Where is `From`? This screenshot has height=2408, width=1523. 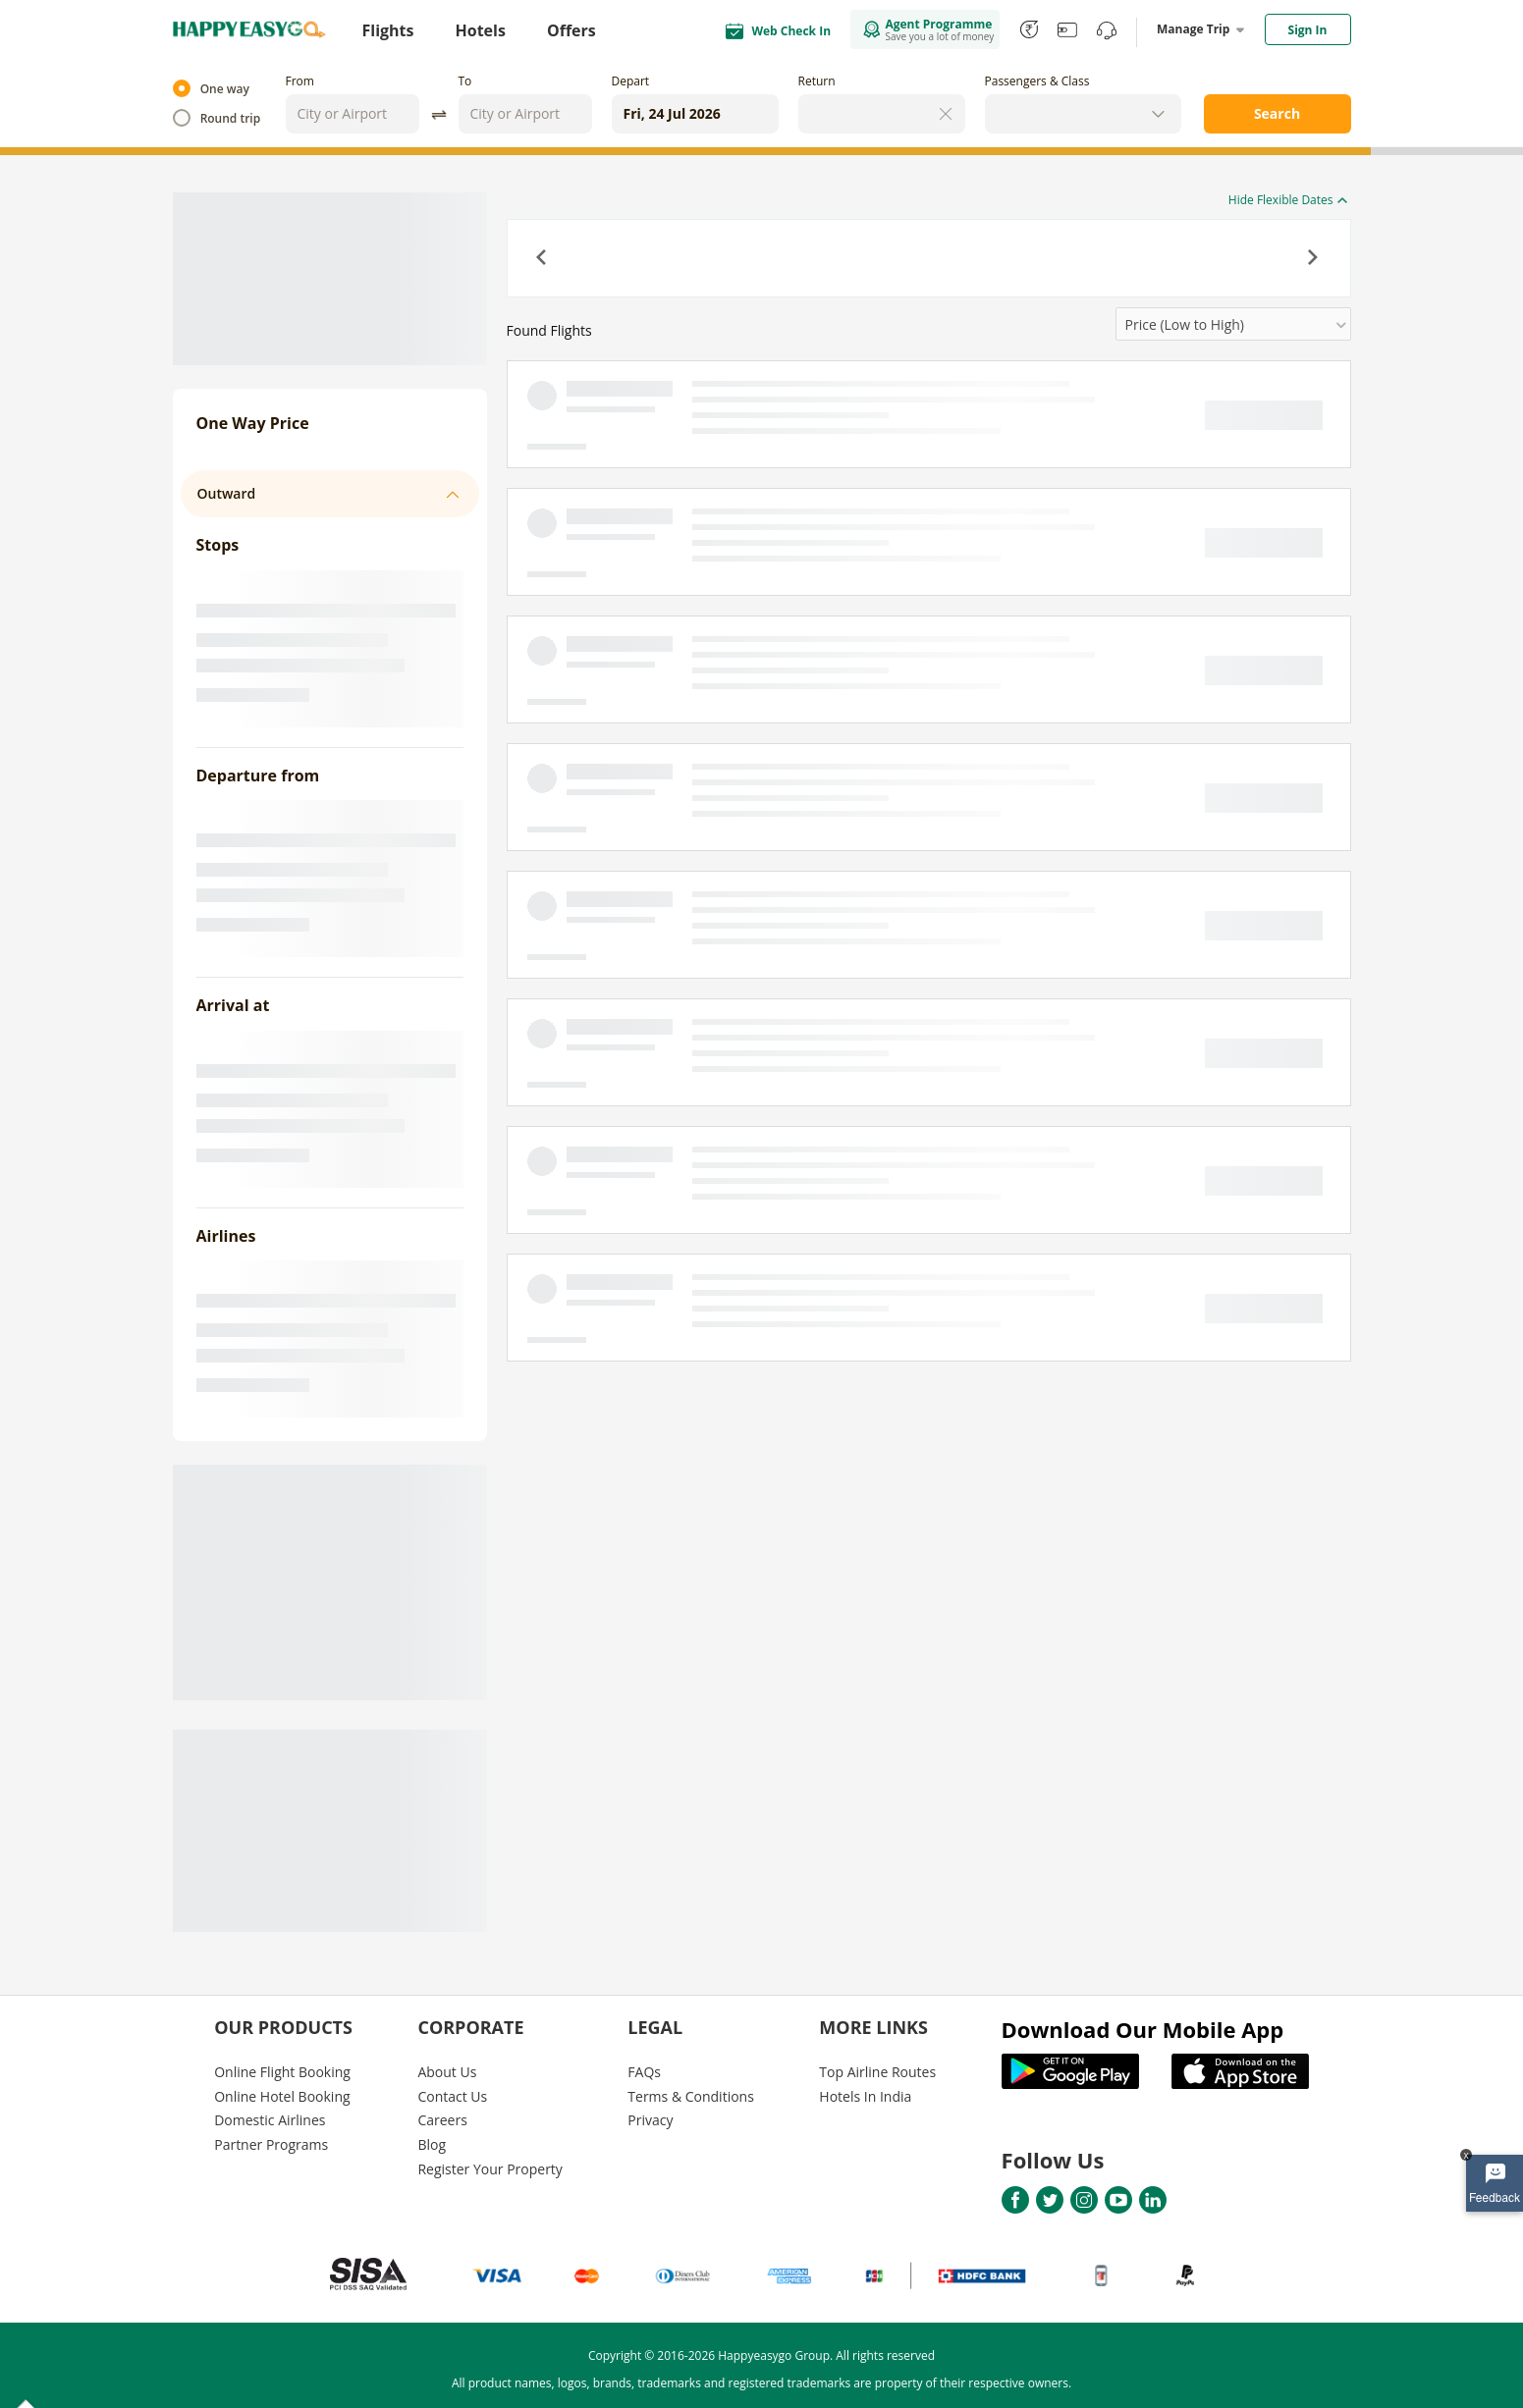
From is located at coordinates (300, 81).